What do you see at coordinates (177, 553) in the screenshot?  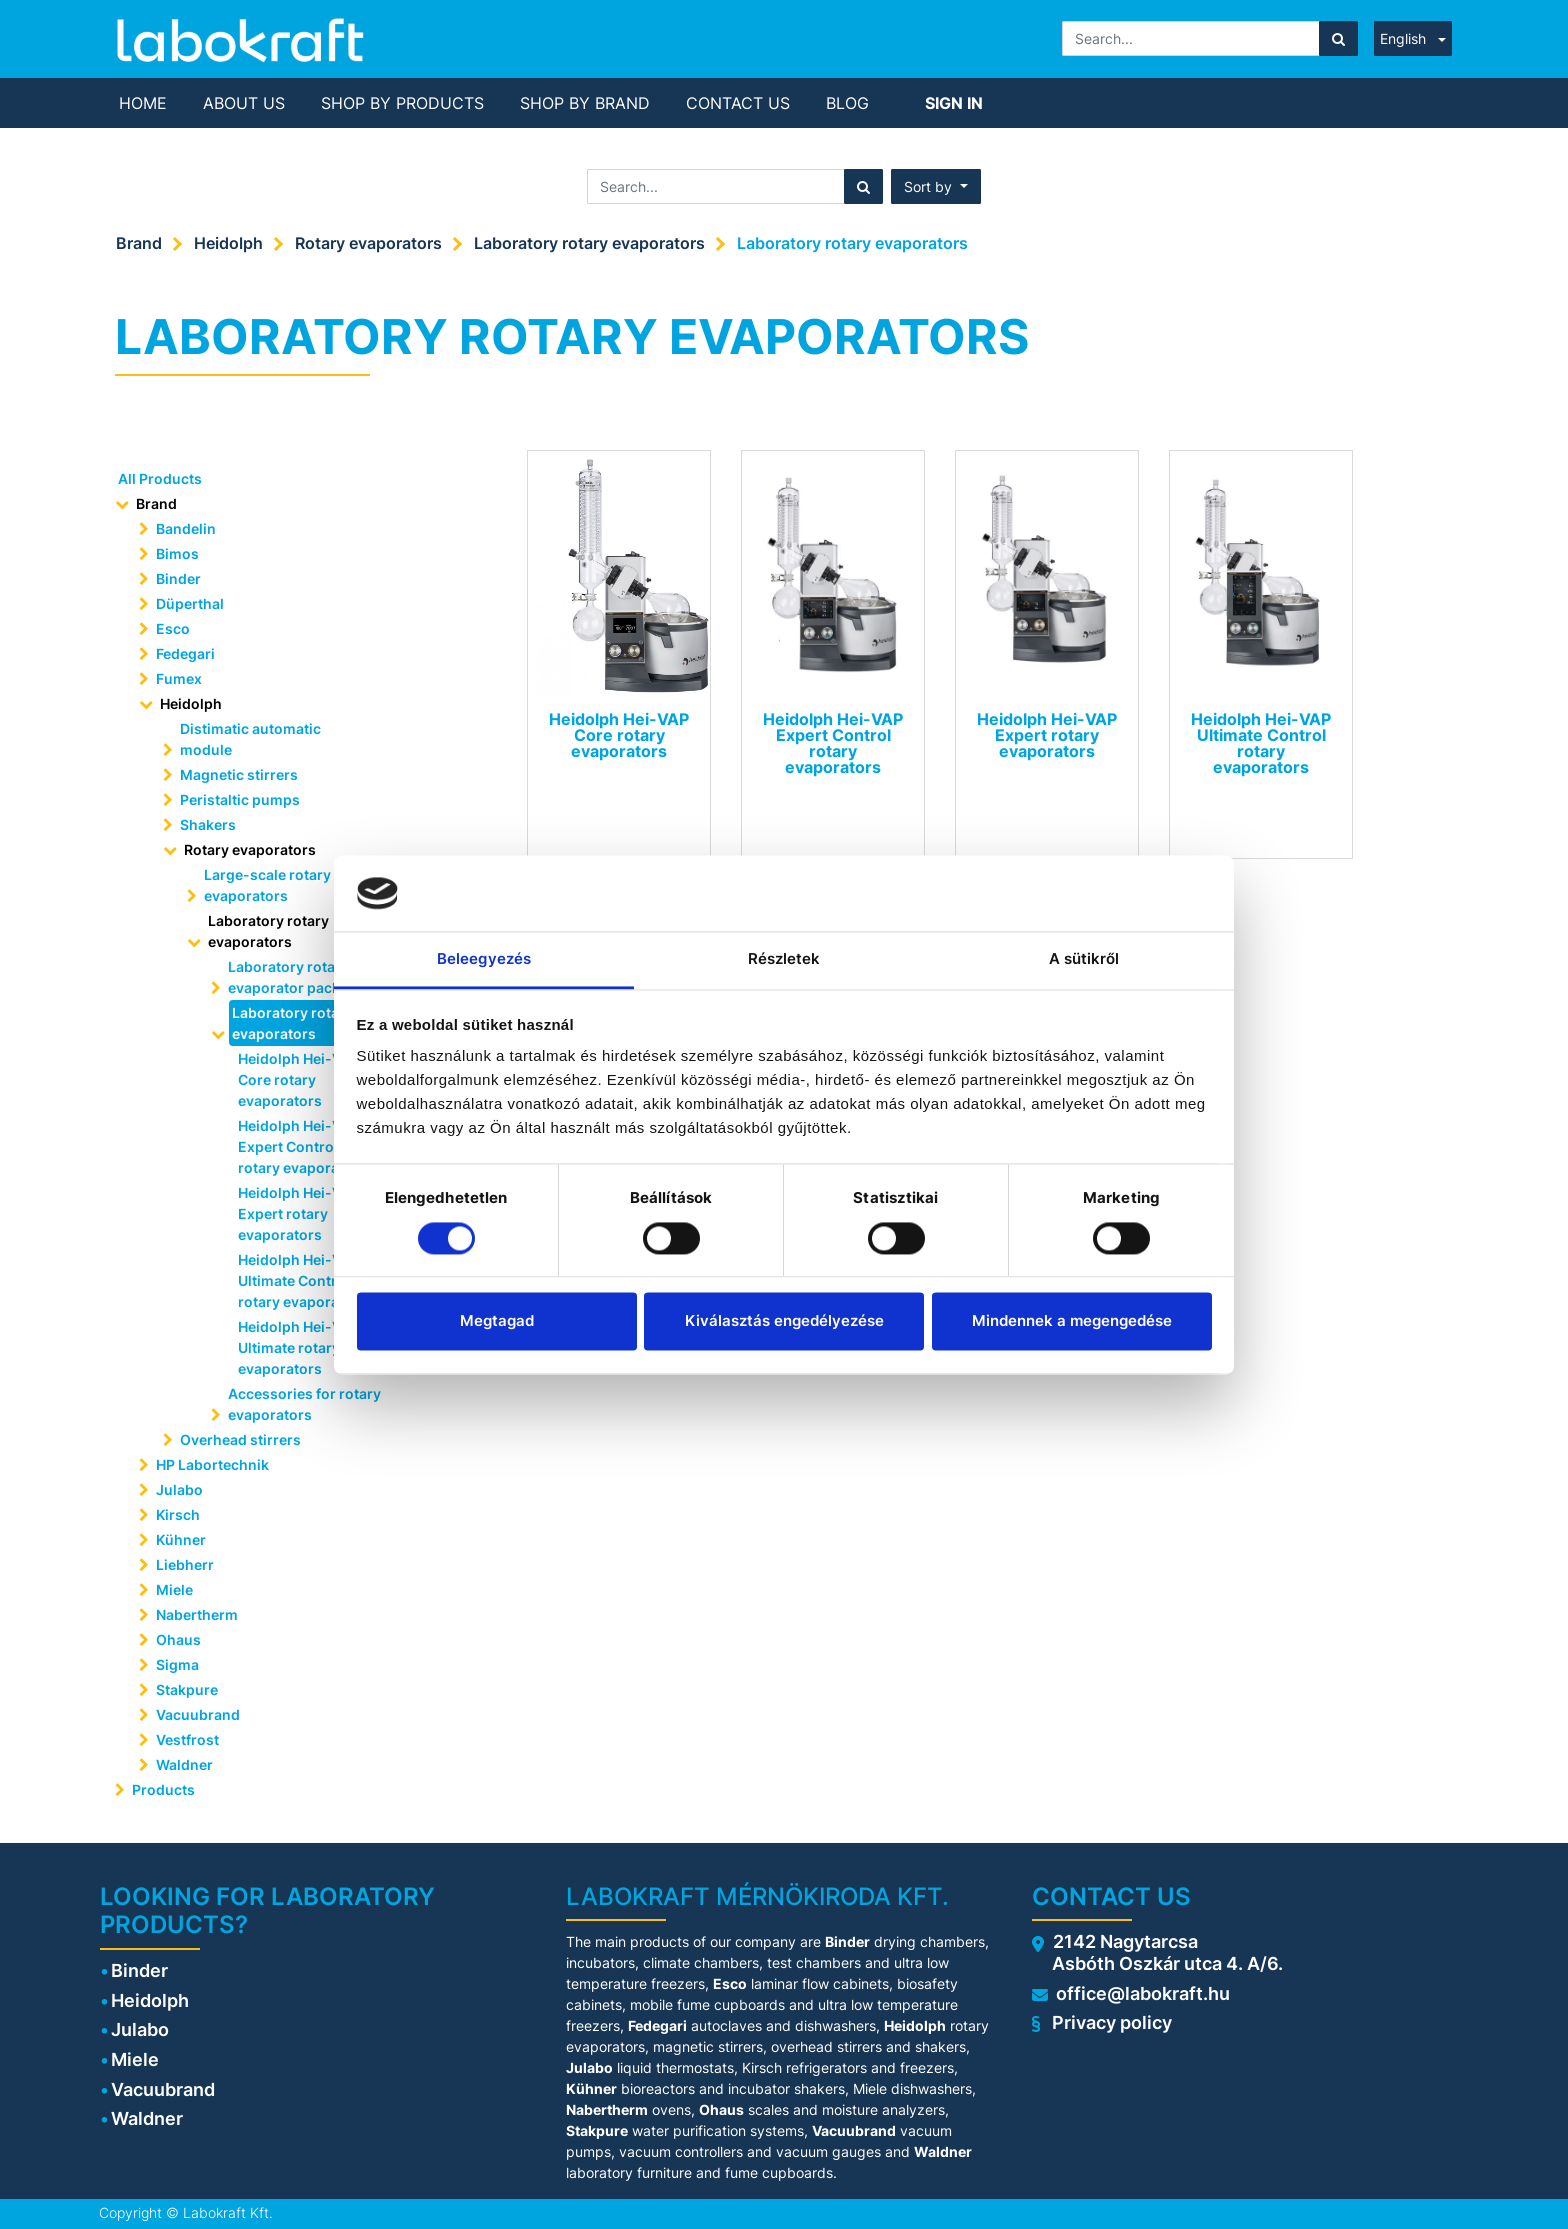 I see `Bimos` at bounding box center [177, 553].